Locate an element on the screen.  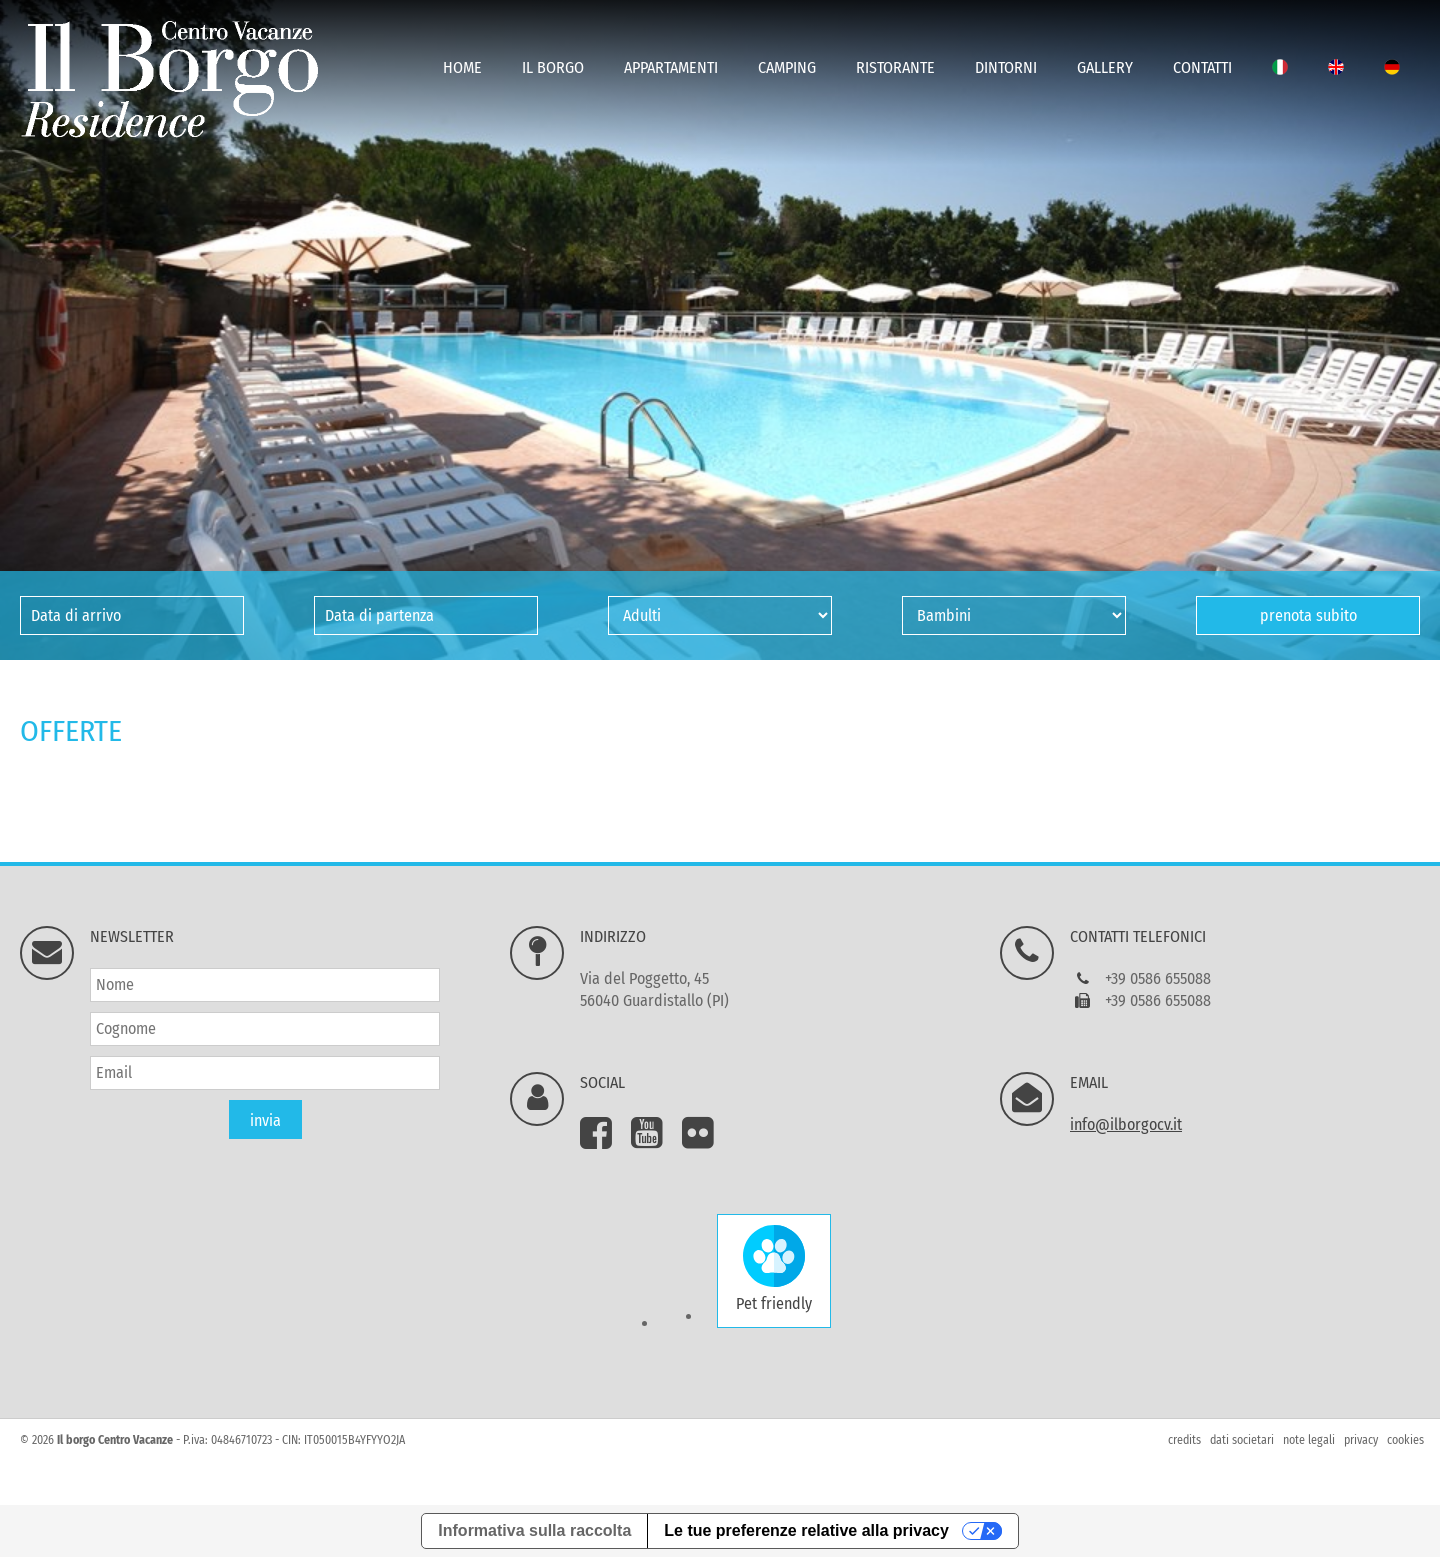
Il Borgo is located at coordinates (553, 67).